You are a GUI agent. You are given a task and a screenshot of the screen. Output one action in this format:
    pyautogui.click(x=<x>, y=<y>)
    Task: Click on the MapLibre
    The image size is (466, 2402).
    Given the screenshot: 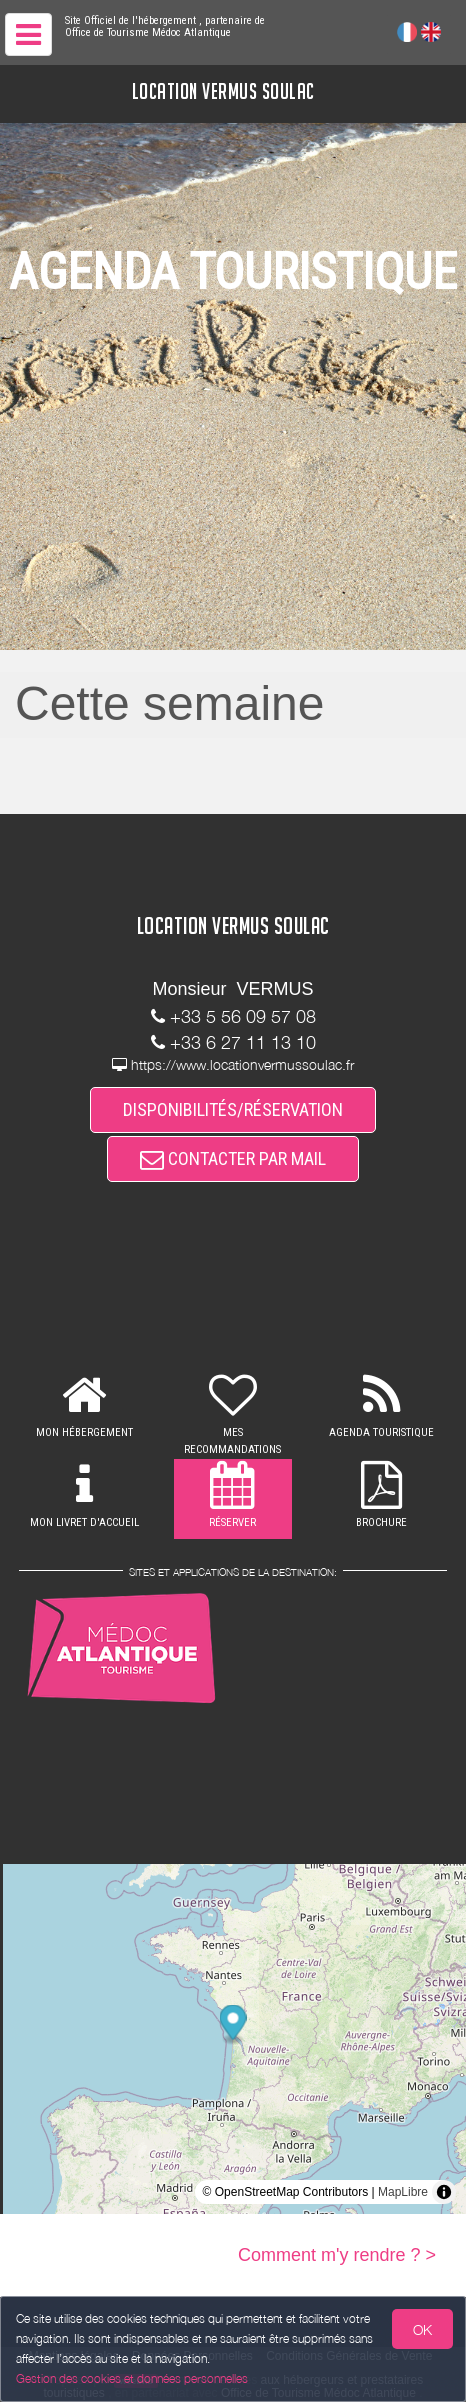 What is the action you would take?
    pyautogui.click(x=403, y=2192)
    